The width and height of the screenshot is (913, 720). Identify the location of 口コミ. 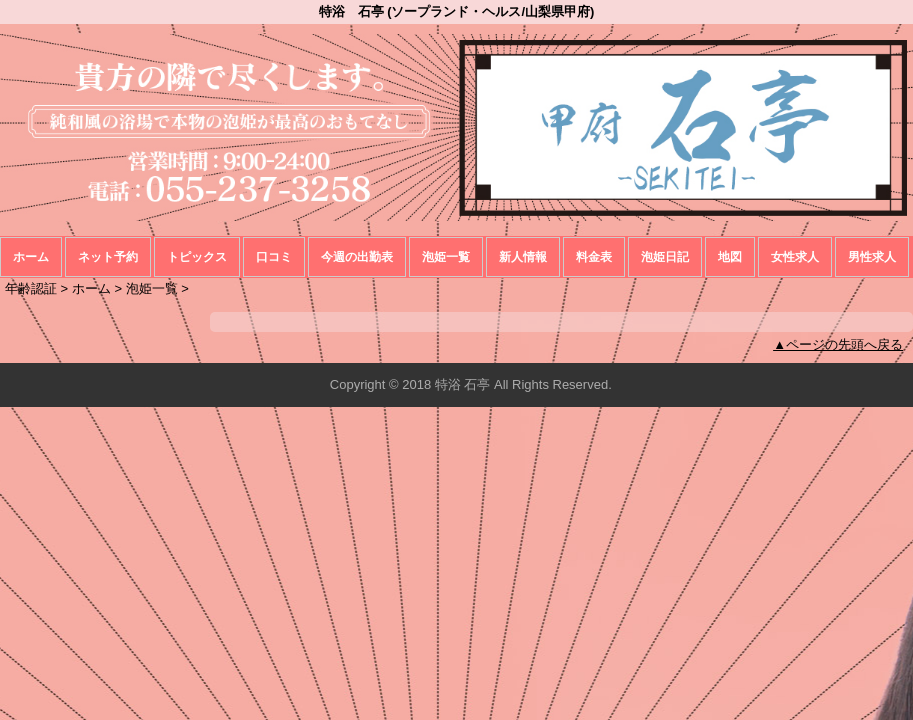
(274, 257).